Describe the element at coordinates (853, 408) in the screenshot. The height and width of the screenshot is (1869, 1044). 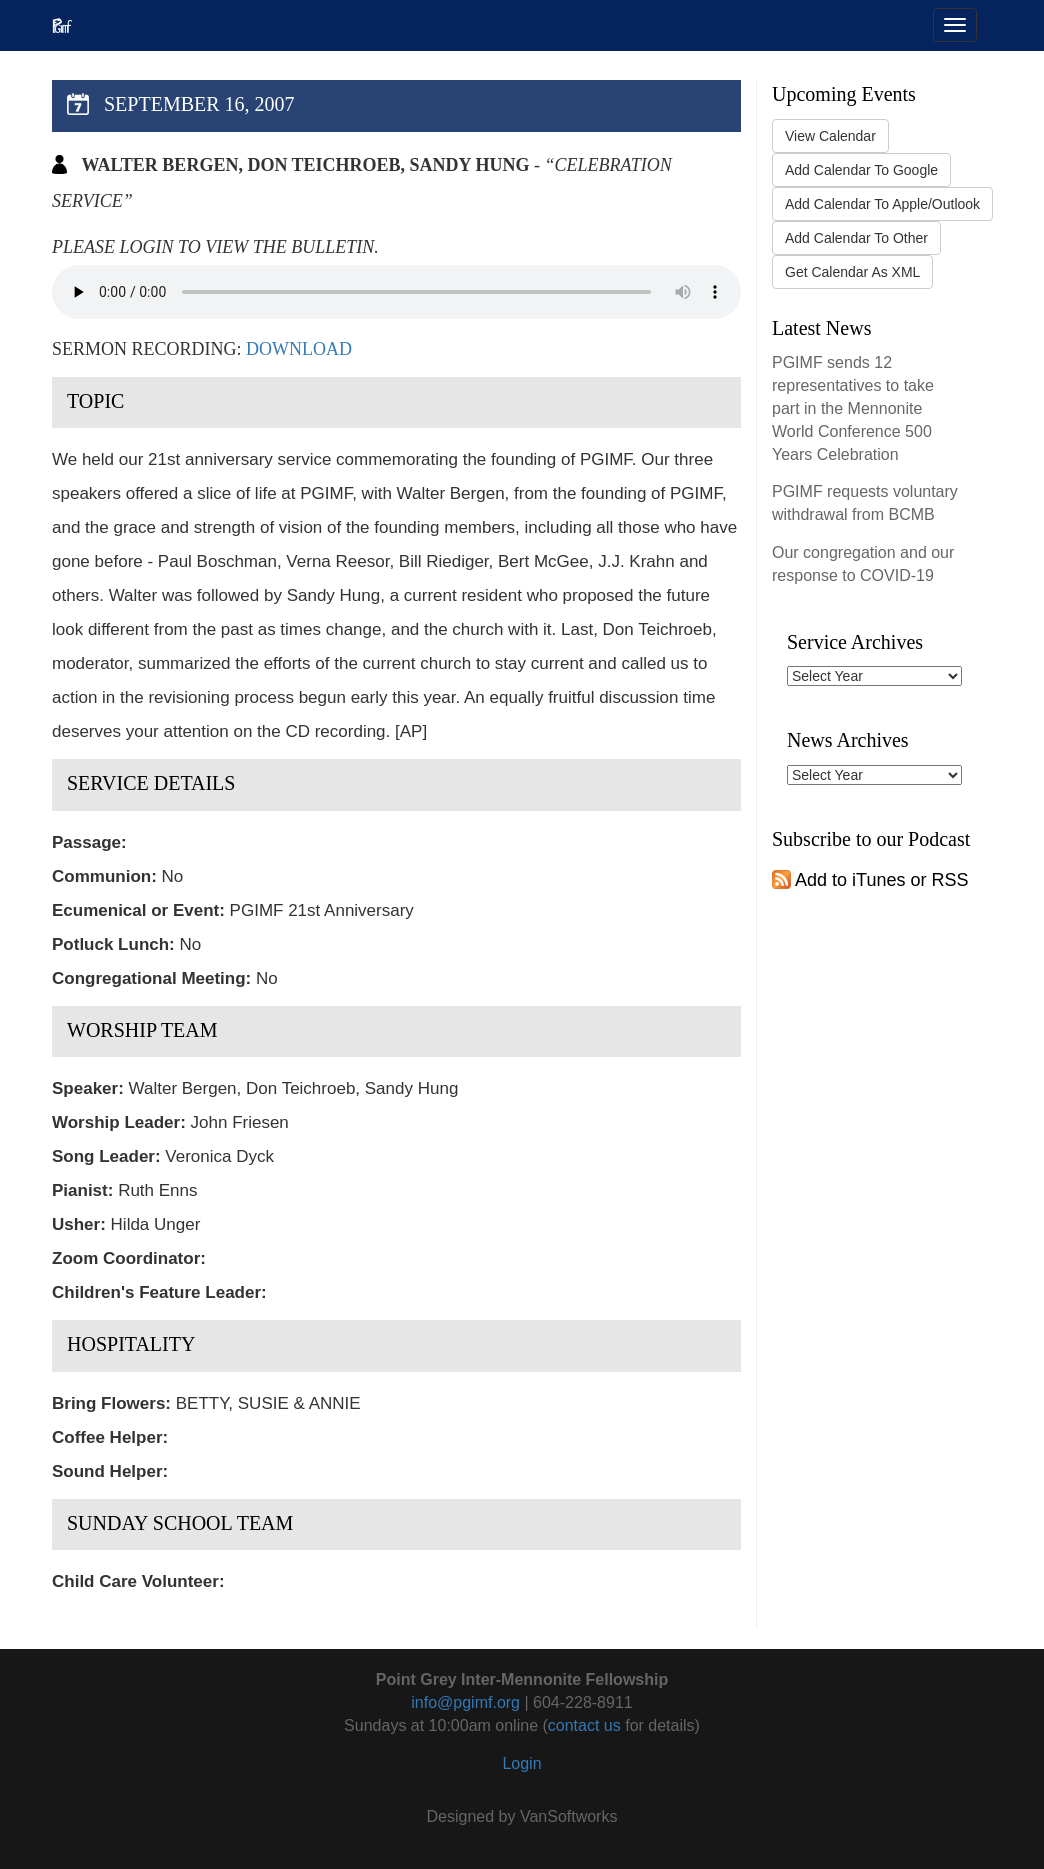
I see `PGIMF sends 12 representatives to take part in the Mennonite World Conference 500 Years Celebration` at that location.